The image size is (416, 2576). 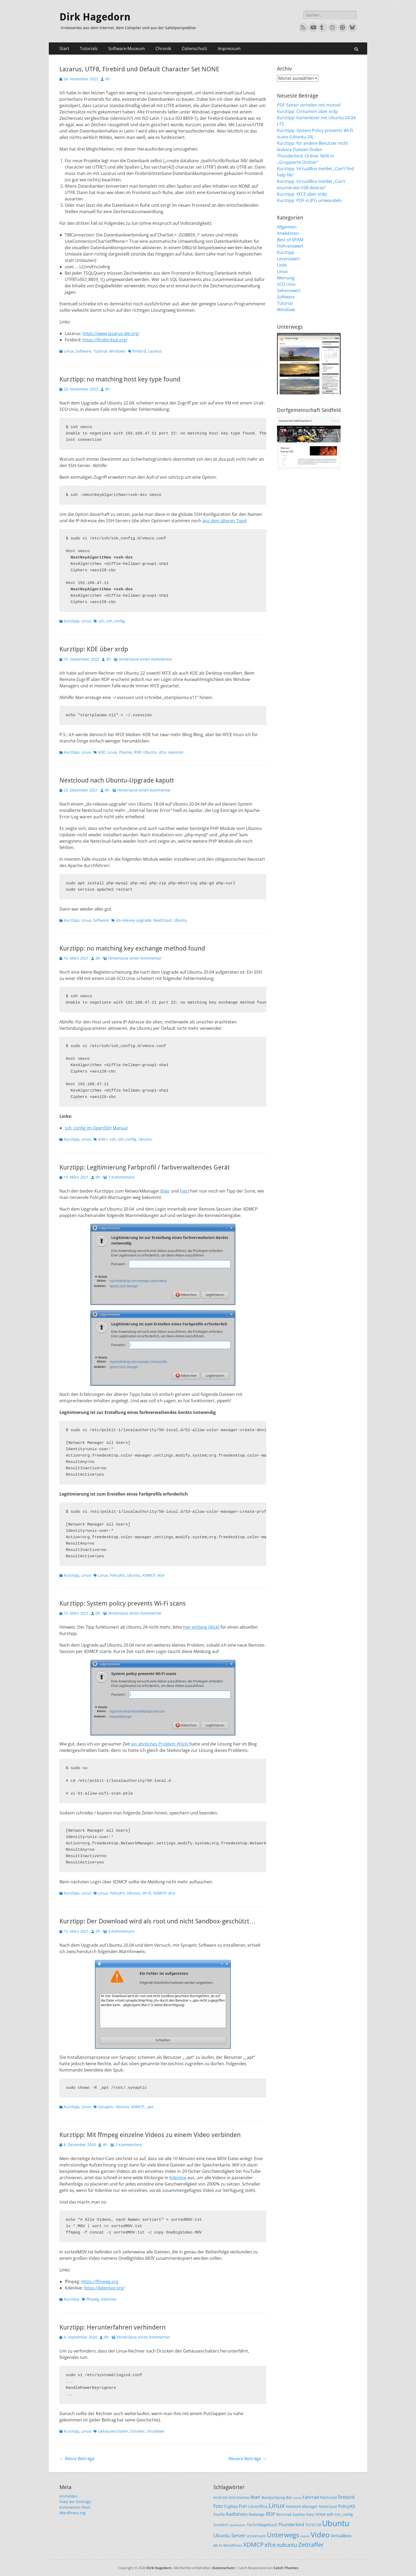 I want to click on Catch Themes, so click(x=286, y=2567).